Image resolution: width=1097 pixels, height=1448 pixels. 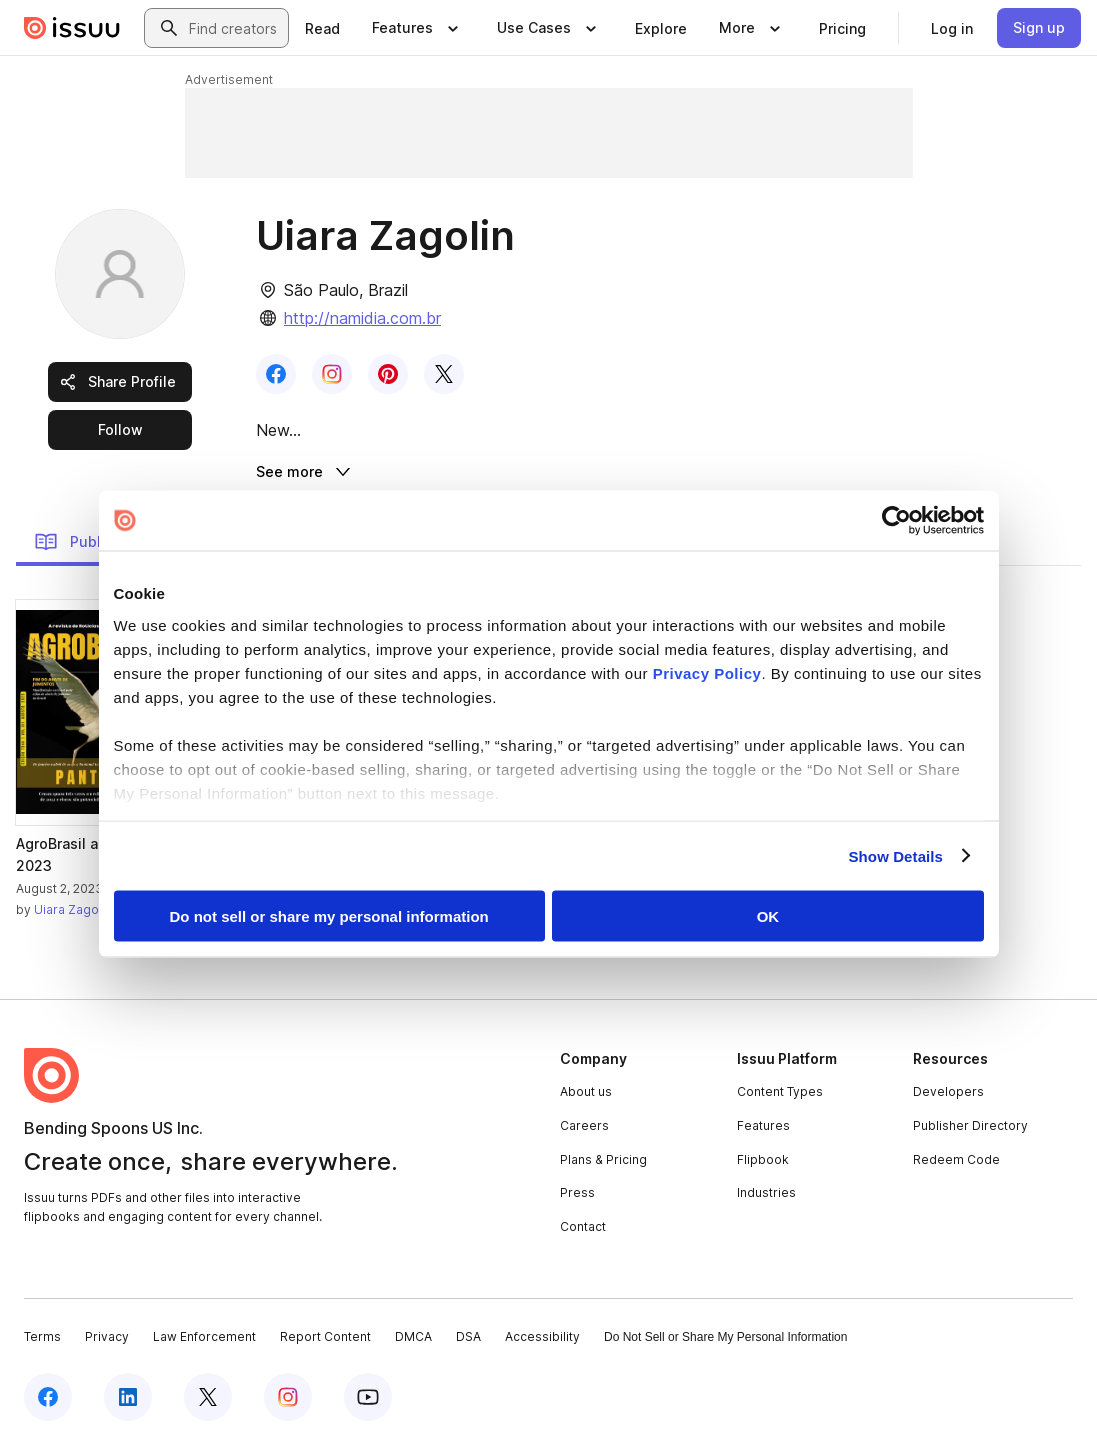 I want to click on [Issuu on X (Twitter)], so click(x=208, y=1400).